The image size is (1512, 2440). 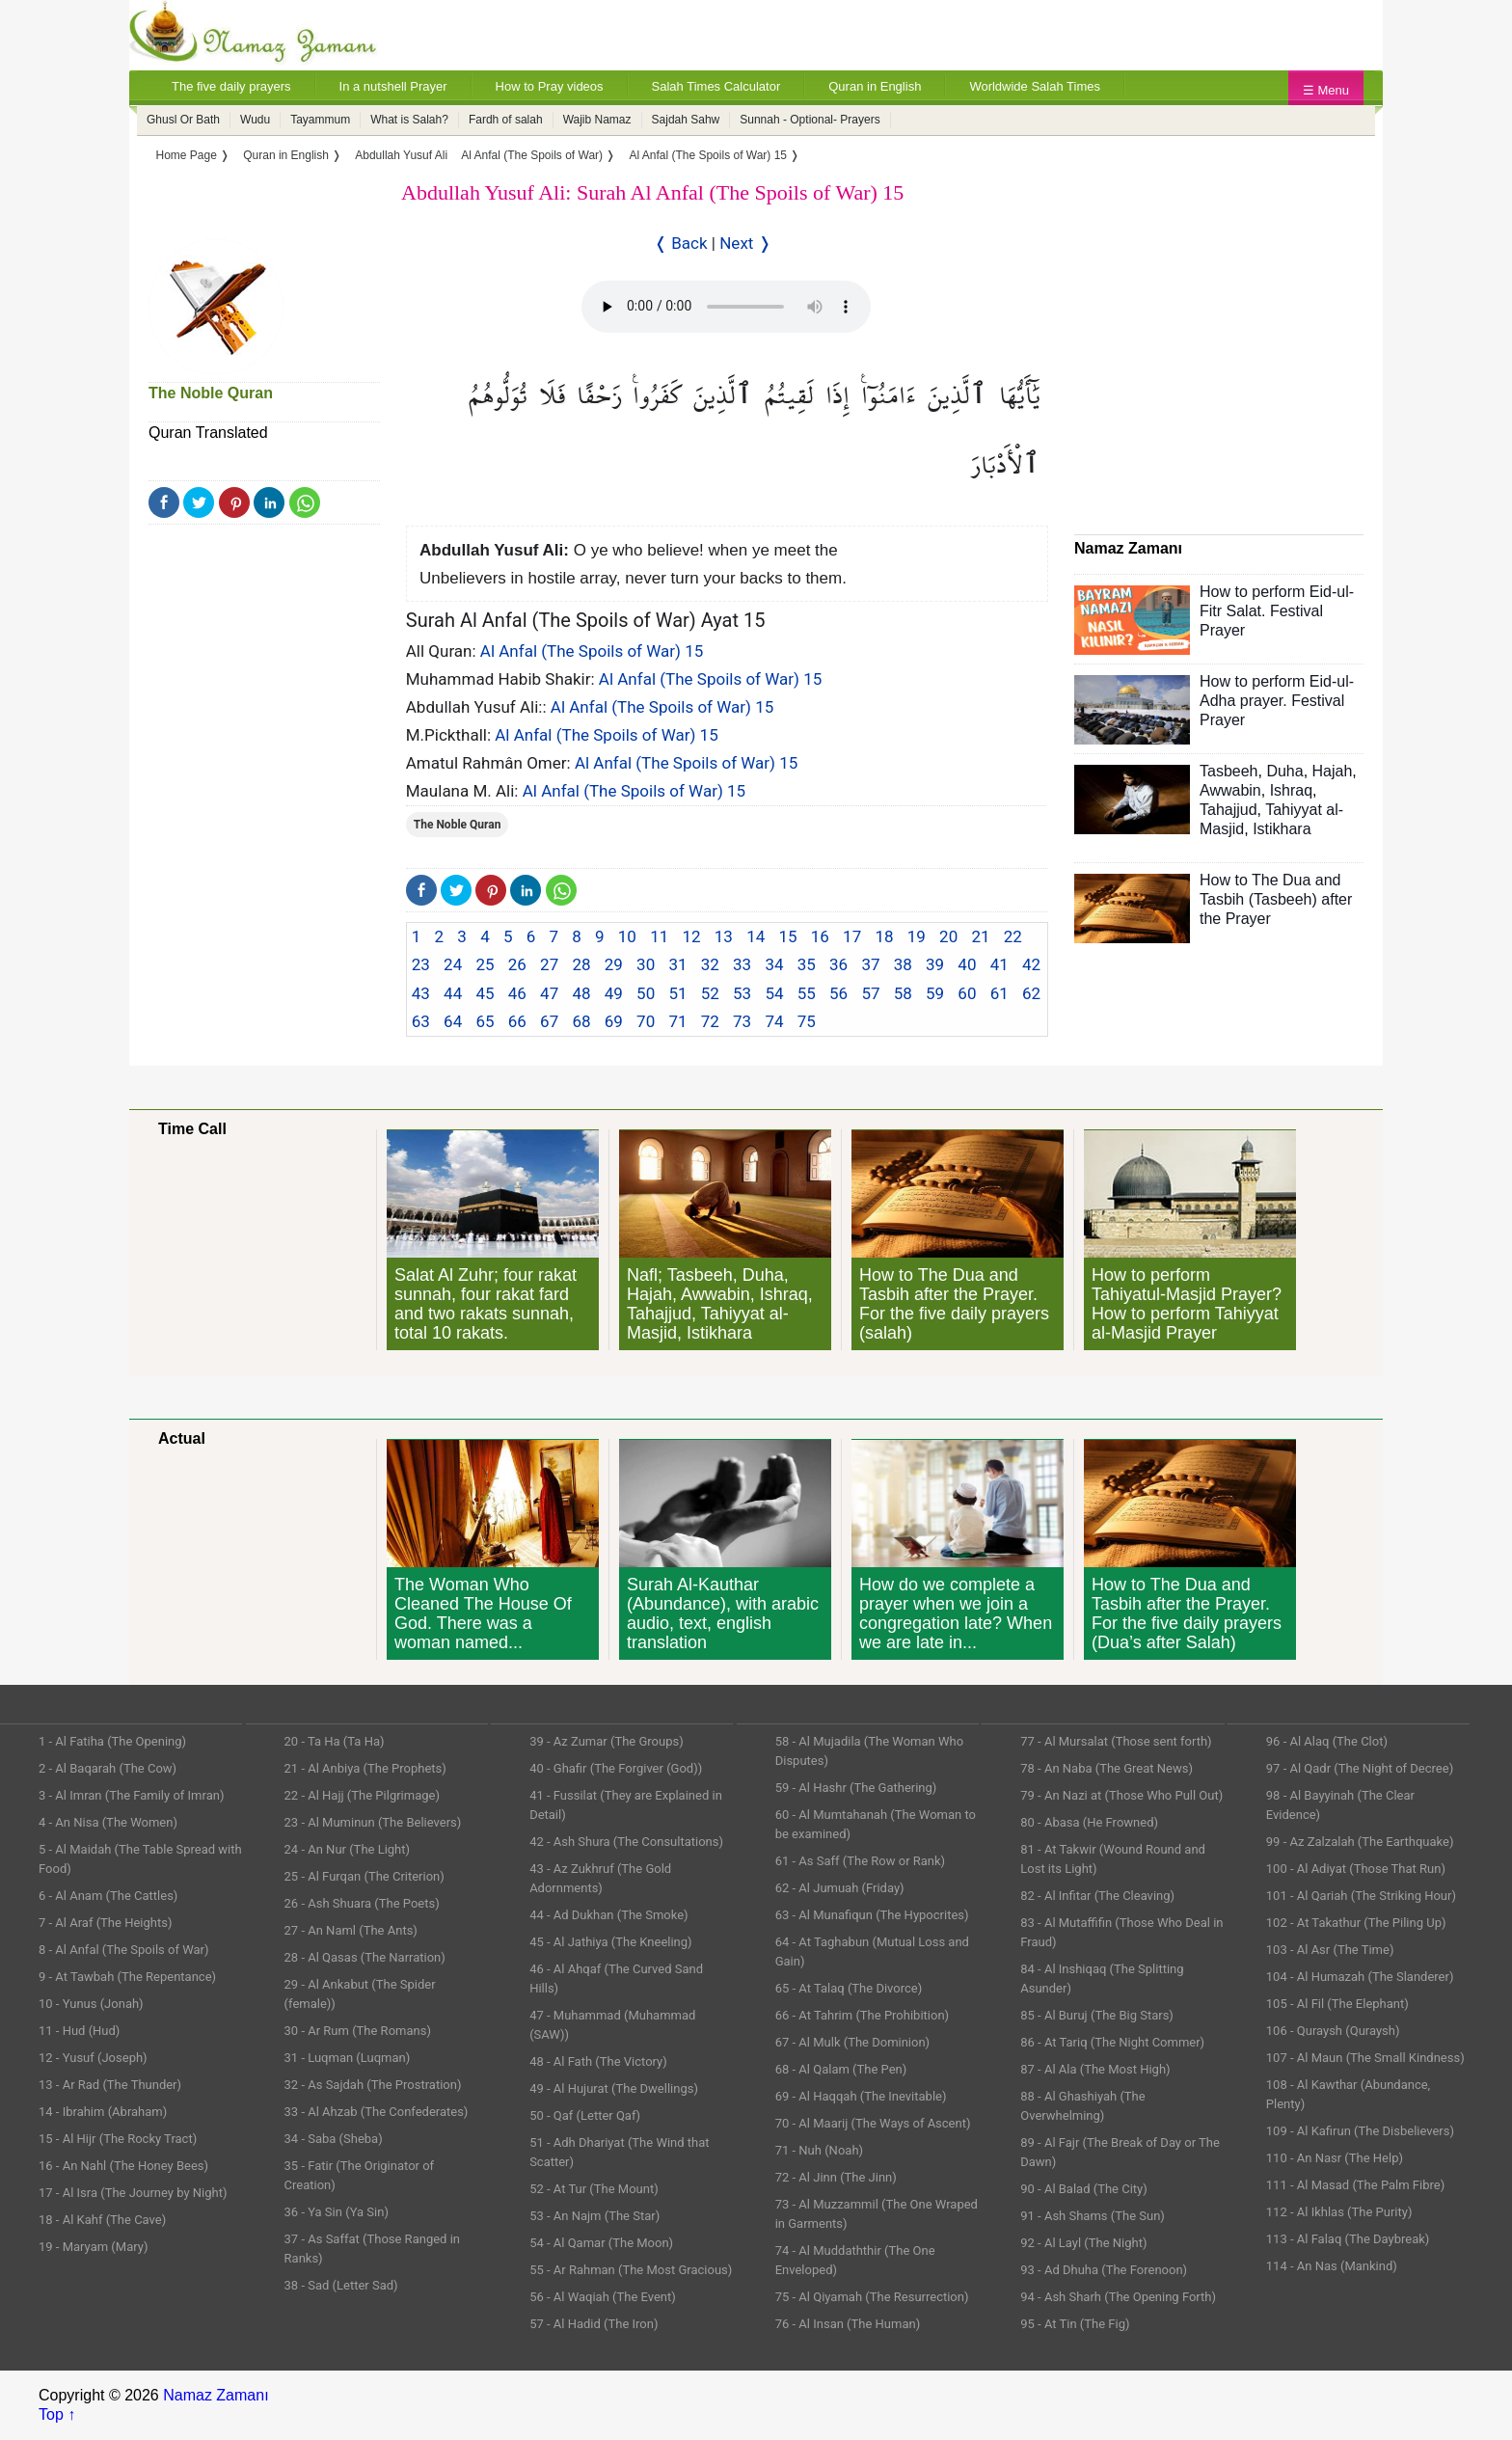 I want to click on Awwabin, so click(x=1230, y=790).